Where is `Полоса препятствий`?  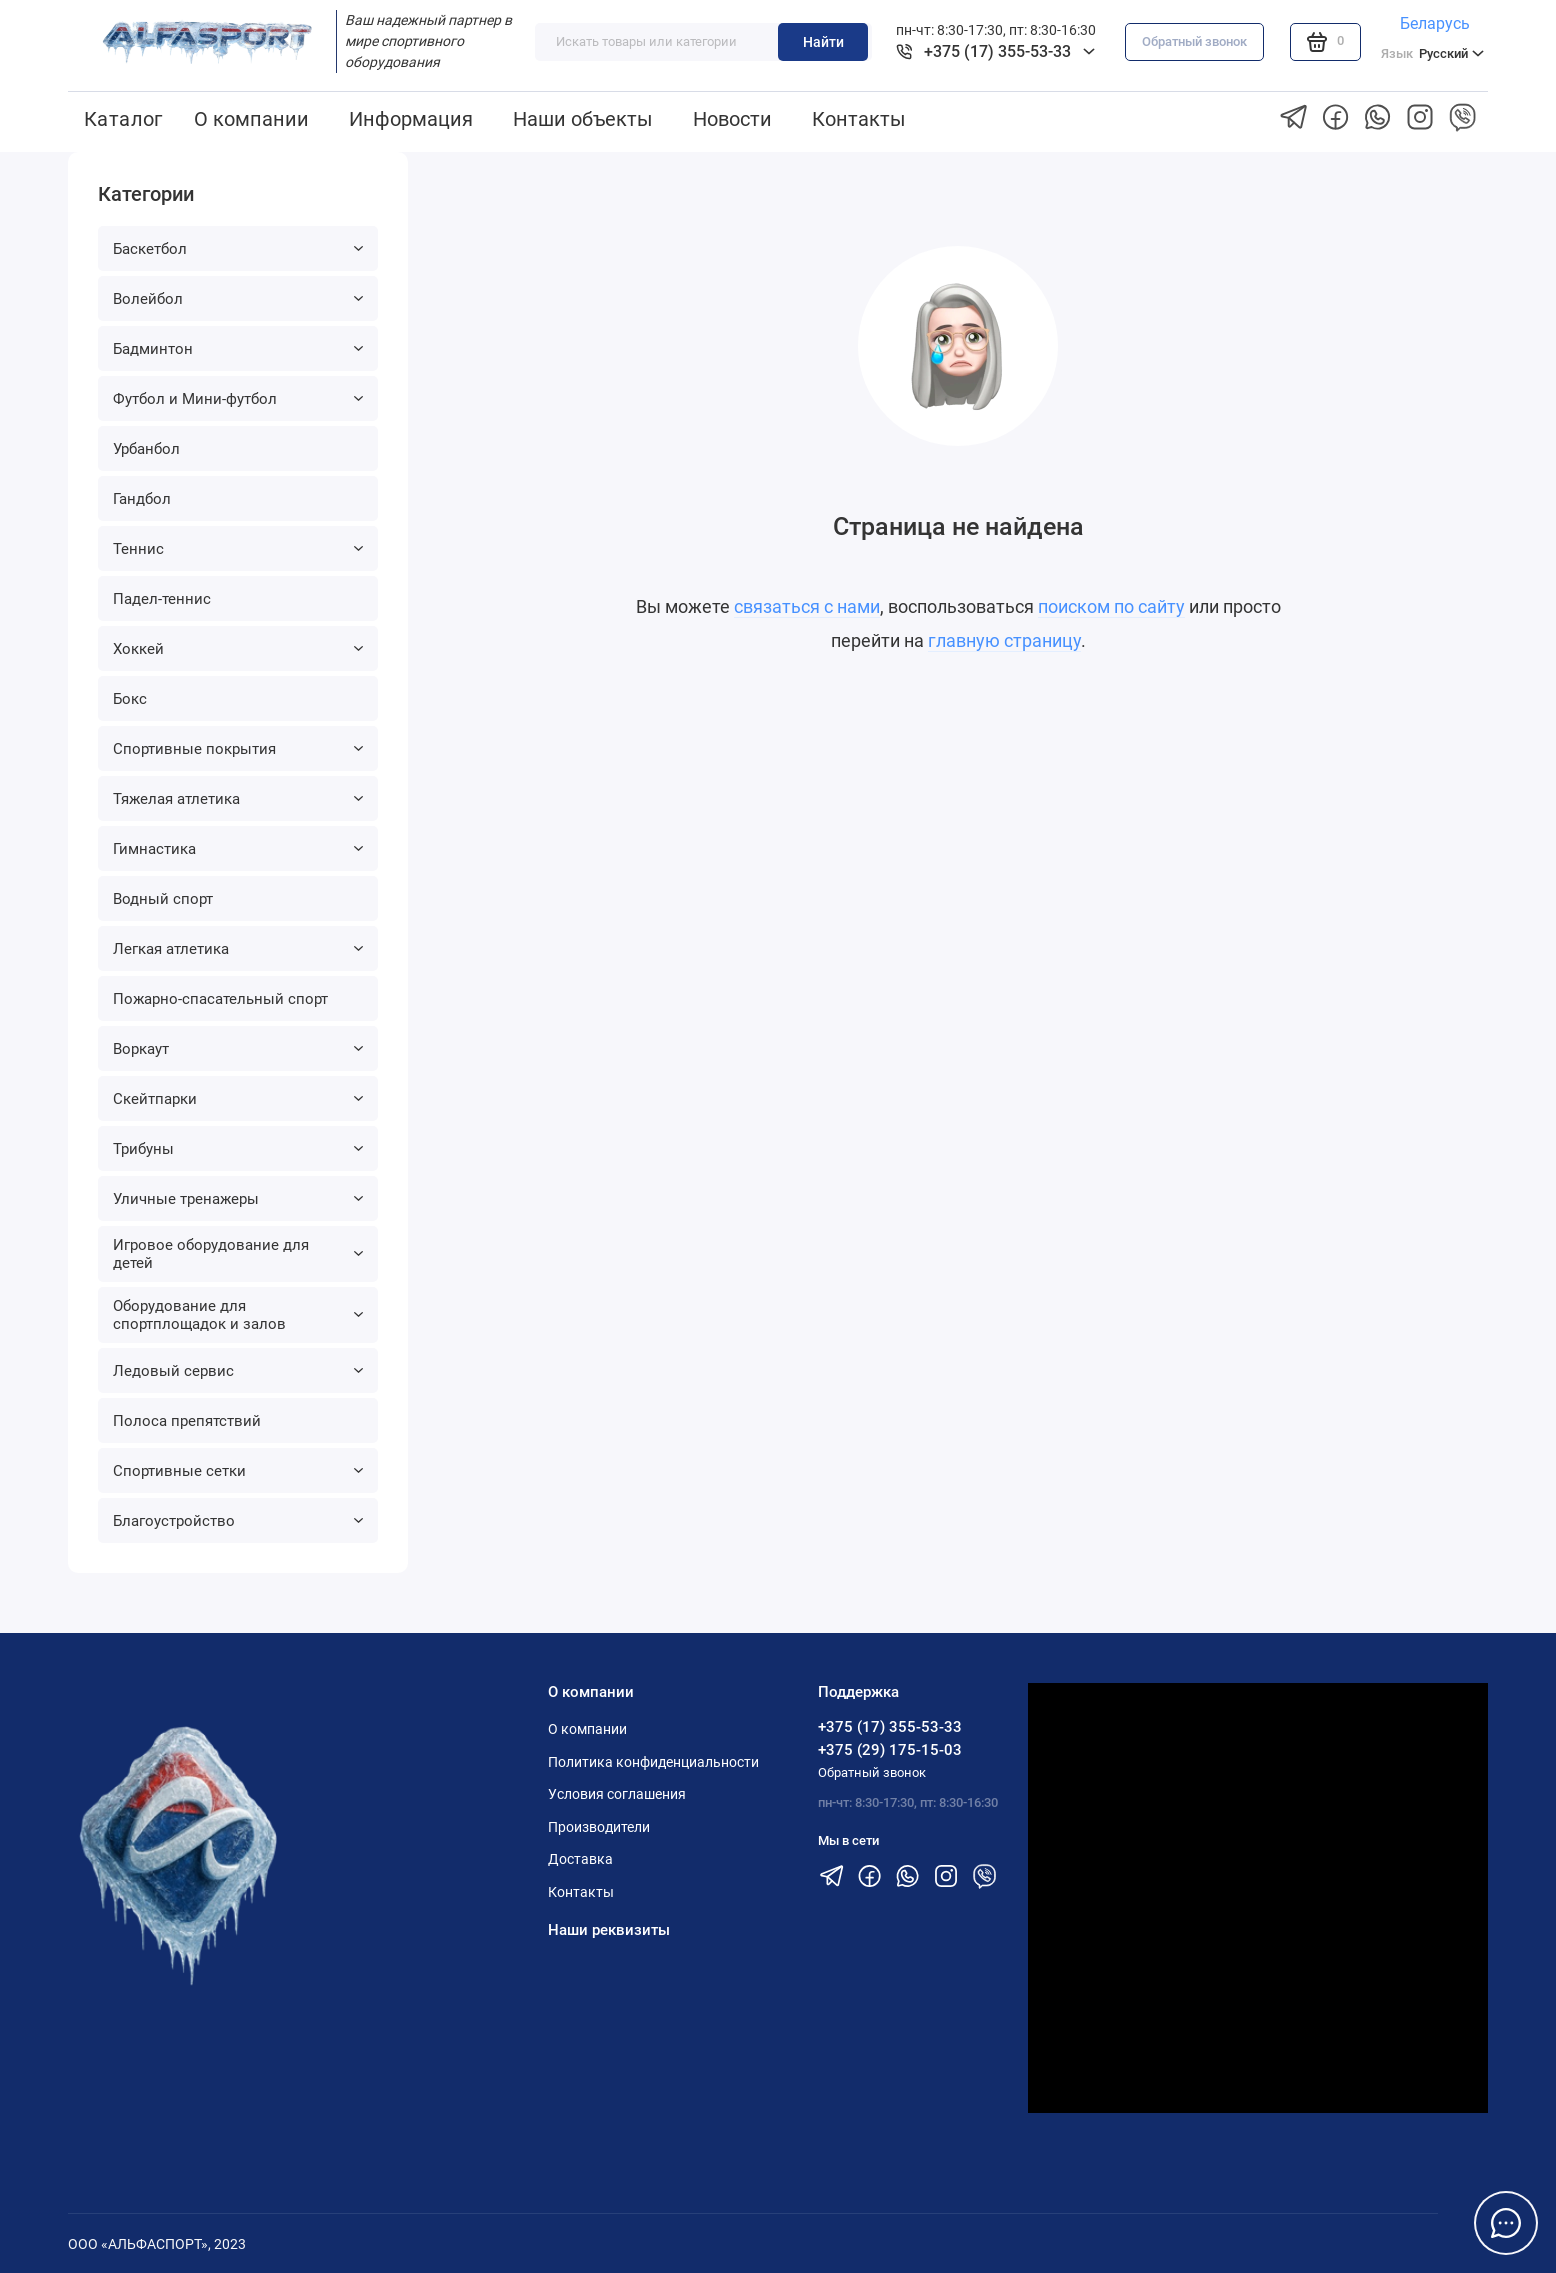
Полоса препятствий is located at coordinates (187, 1421).